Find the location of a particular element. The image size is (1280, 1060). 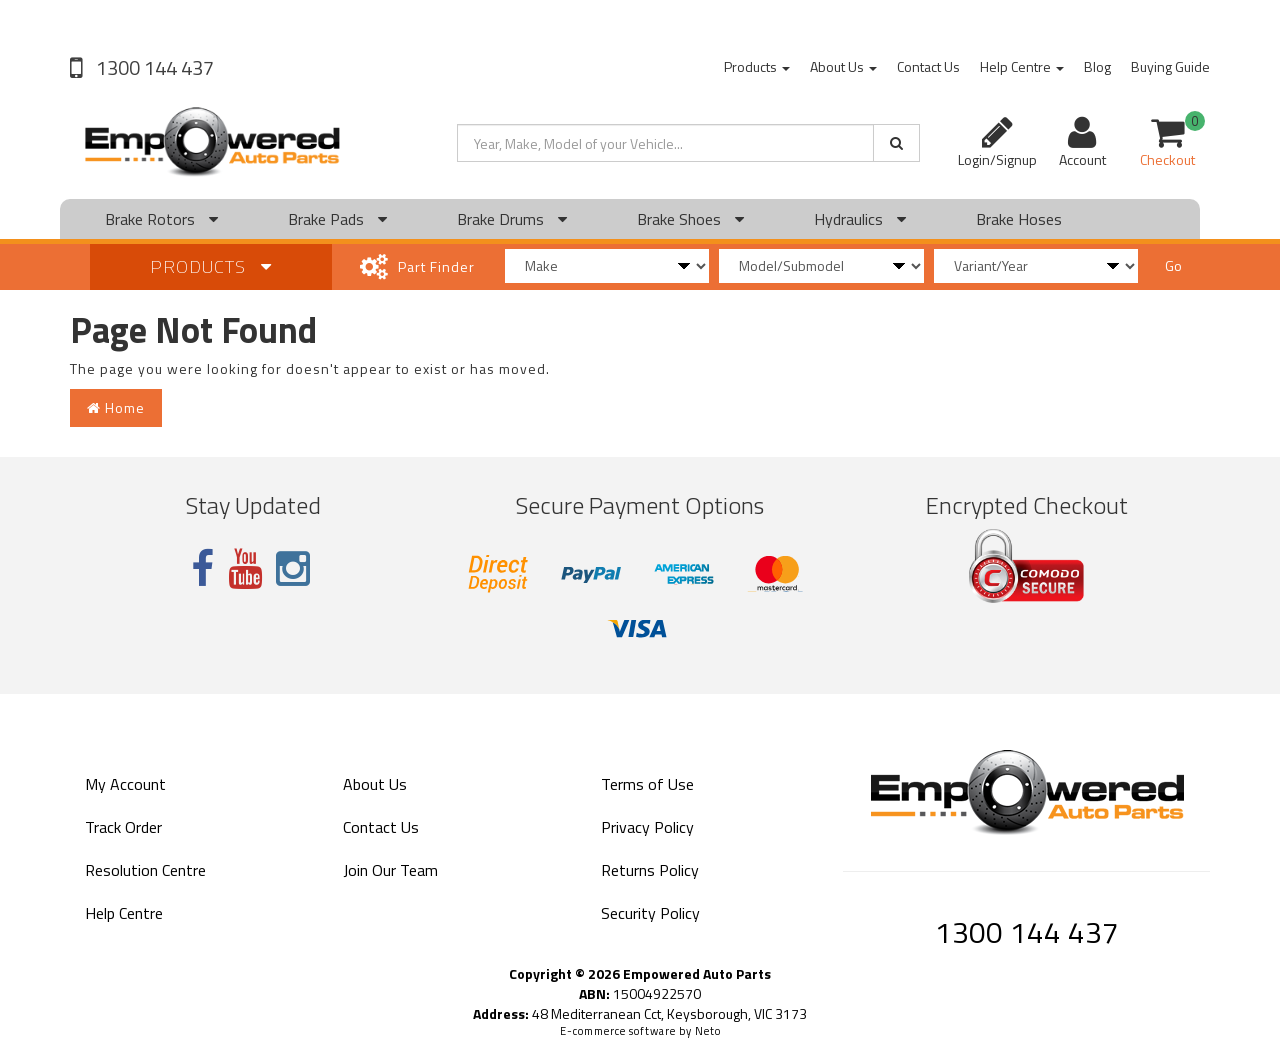

Help Centre is located at coordinates (1022, 66).